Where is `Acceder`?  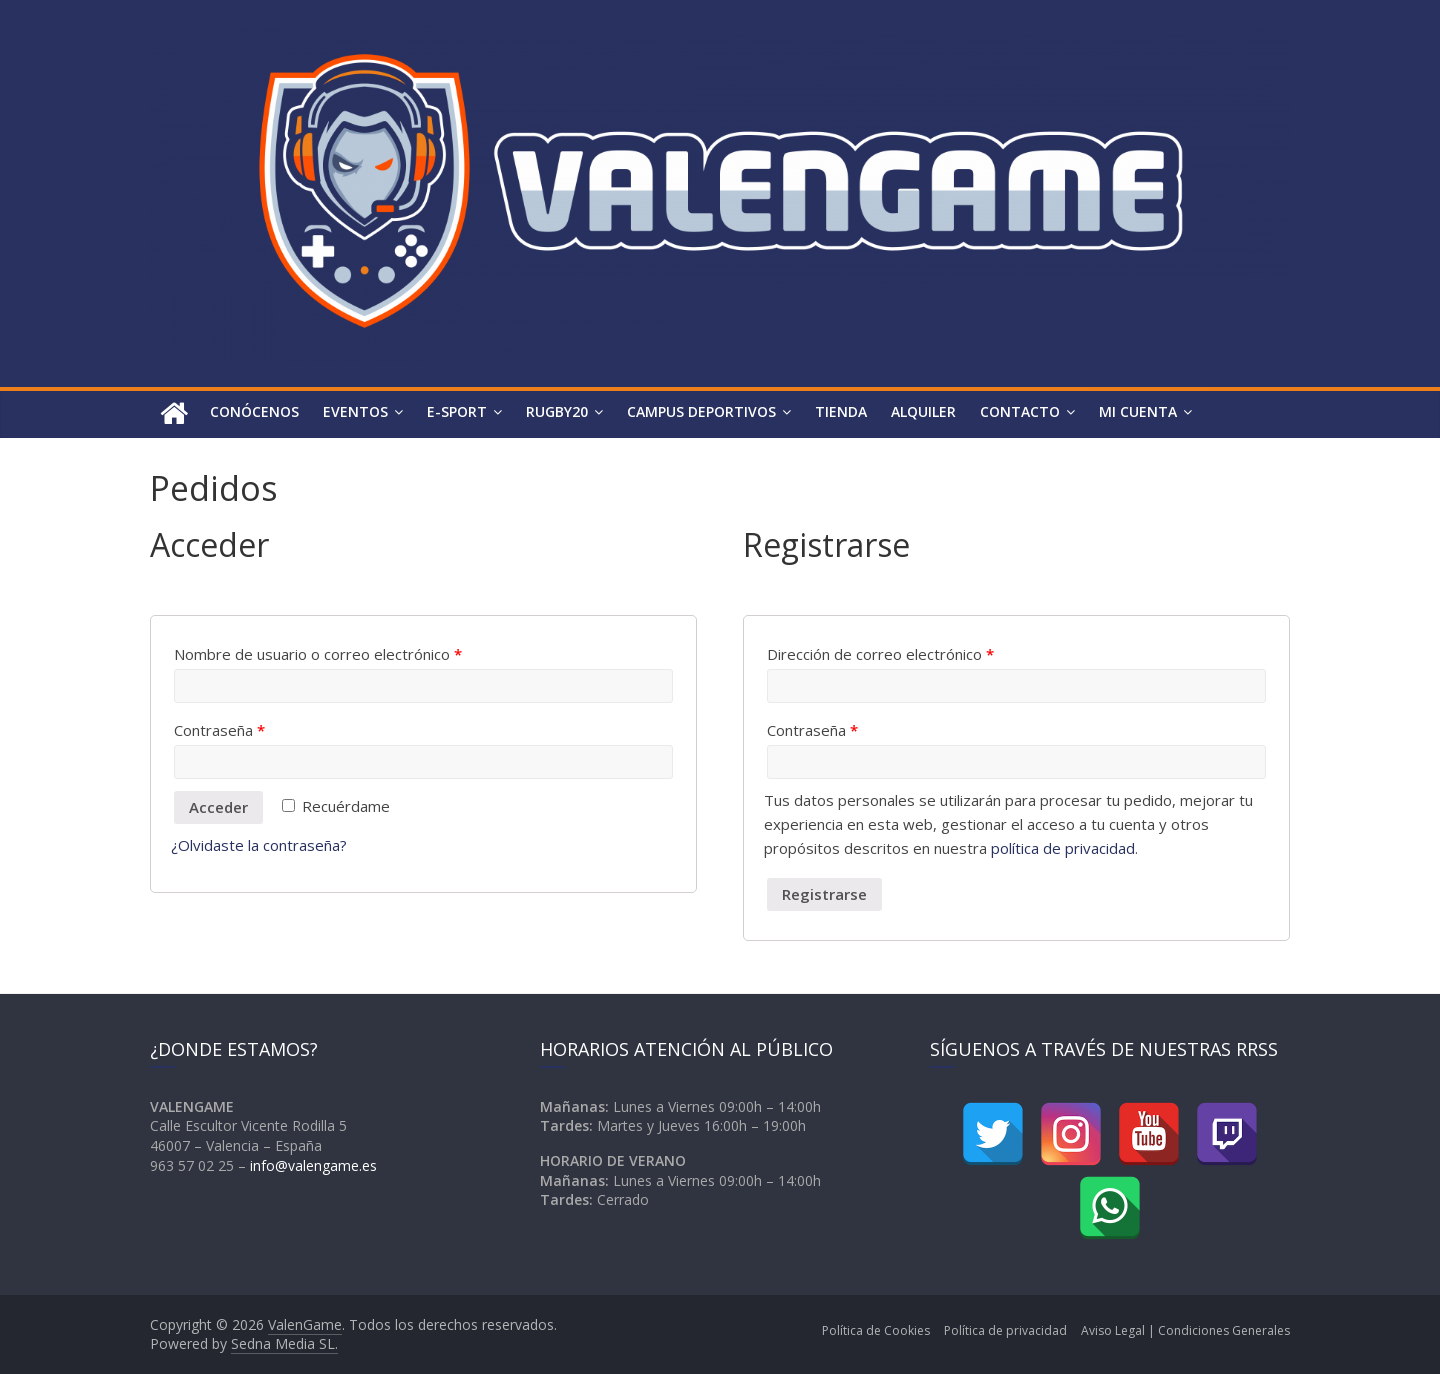 Acceder is located at coordinates (218, 807).